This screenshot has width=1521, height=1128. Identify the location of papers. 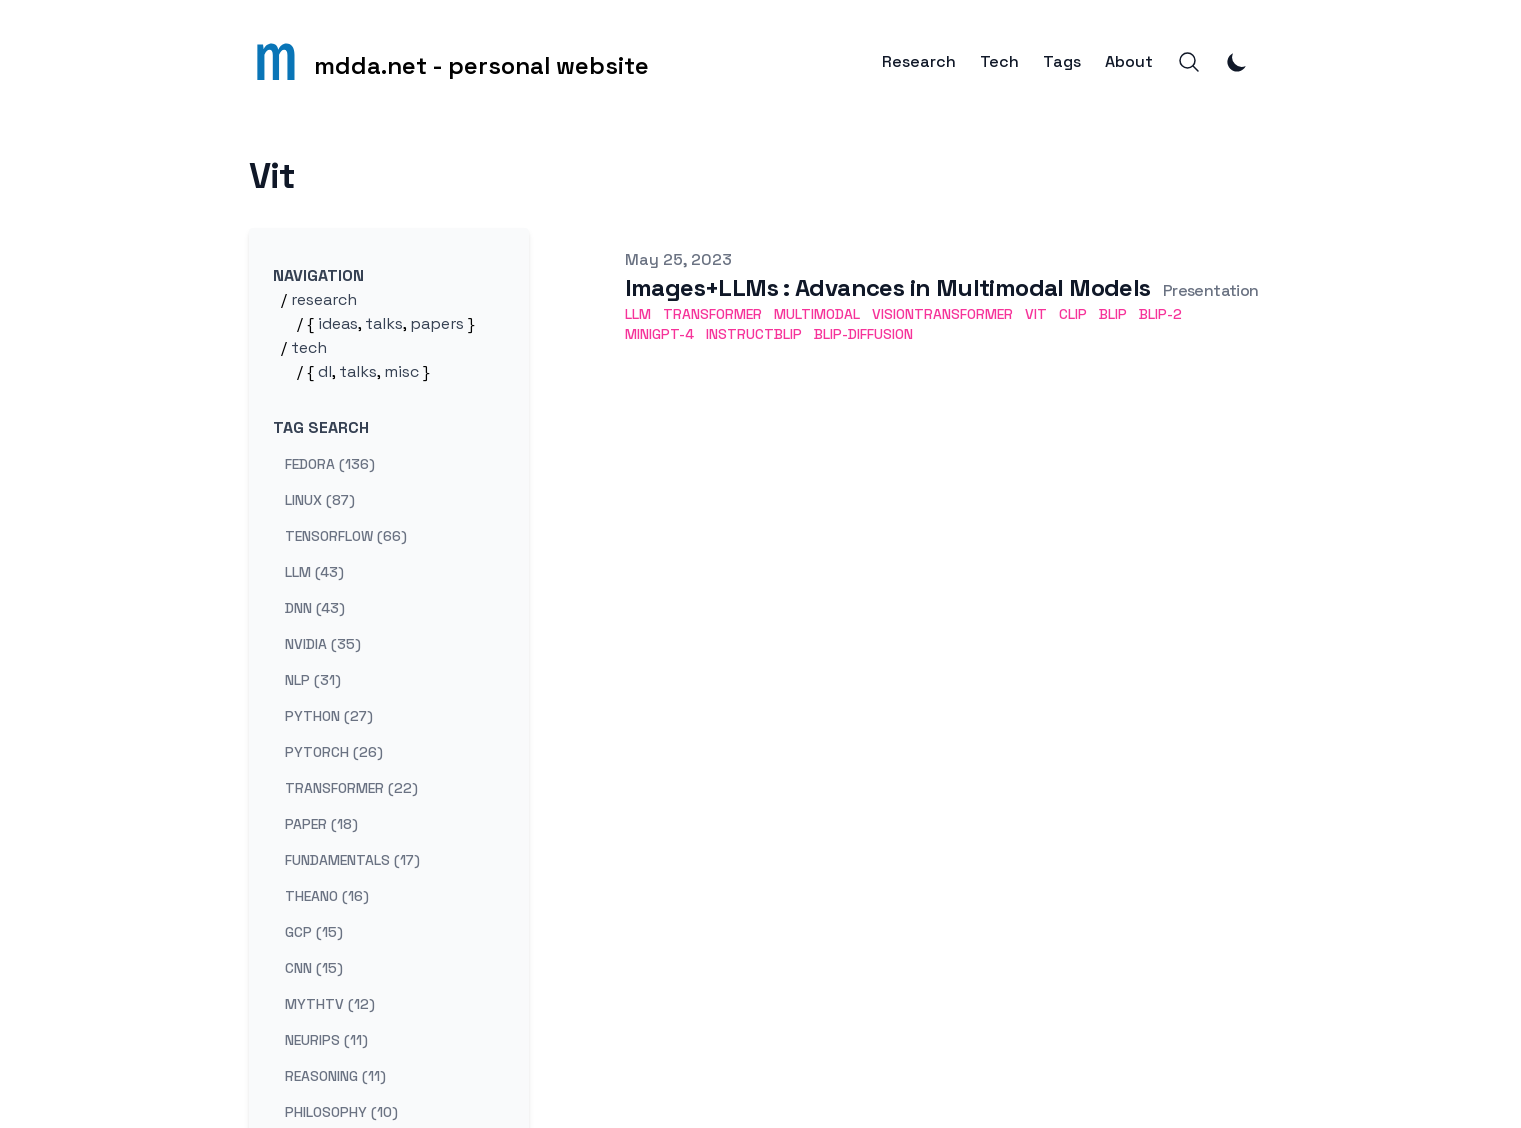
(437, 323).